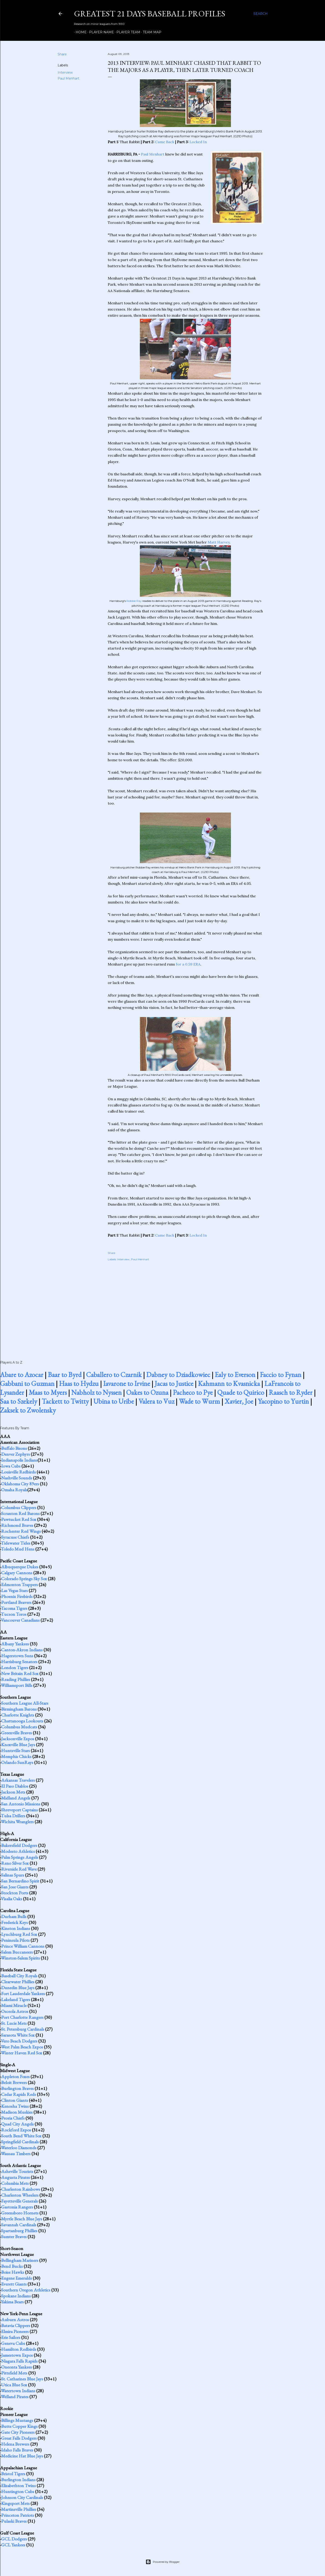 This screenshot has width=325, height=2576. I want to click on Tulsa Drillers, so click(13, 1816).